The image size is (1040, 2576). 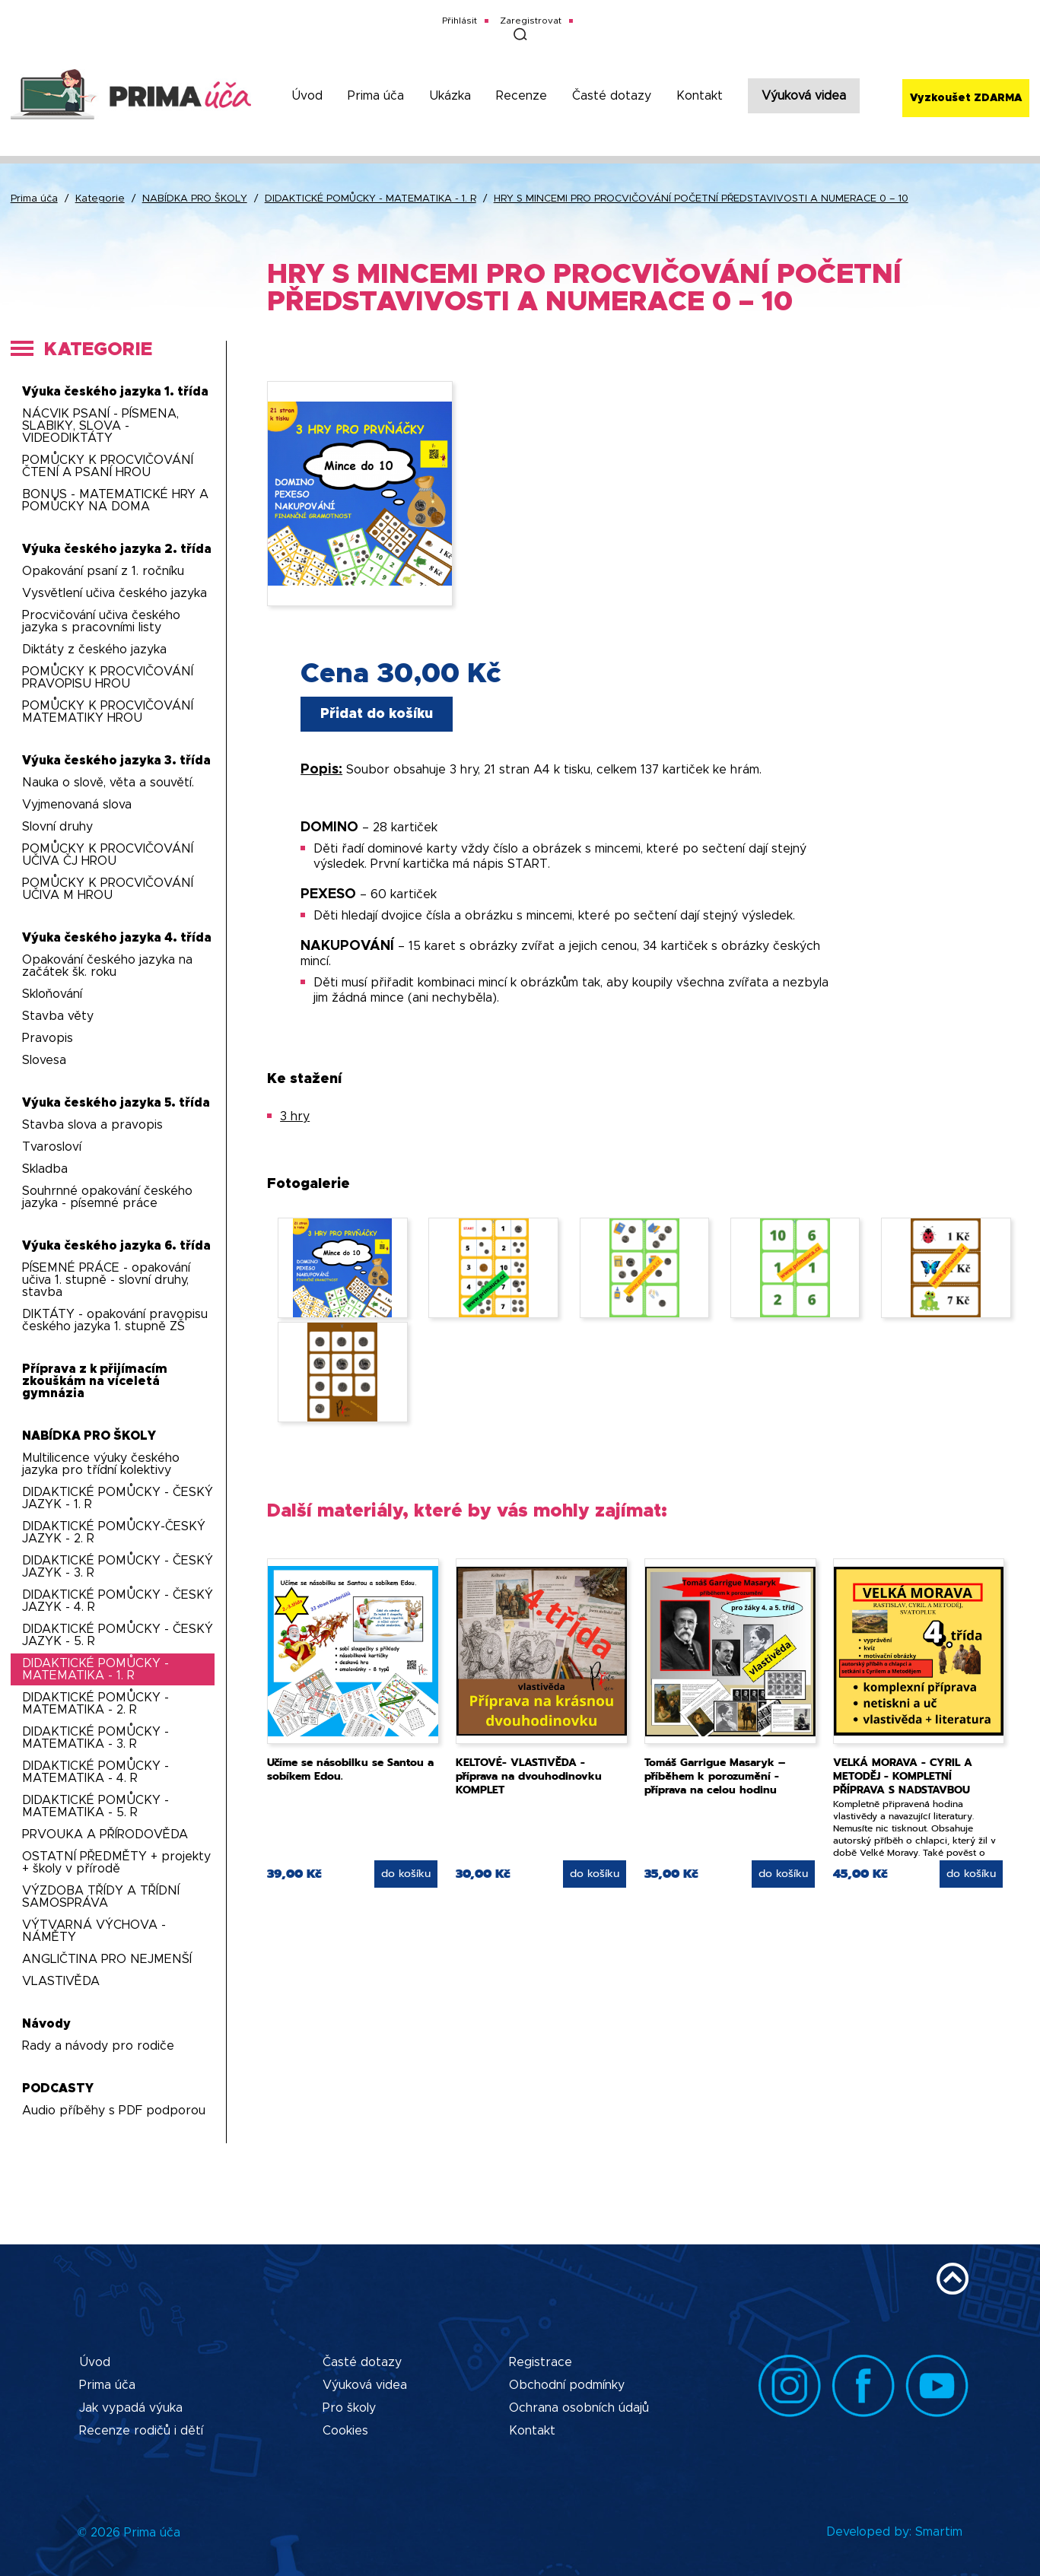 I want to click on PÍSEMNÉ PRÁCE - opakování učiva 1. stupně - slovní druhy, stavba, so click(x=106, y=1280).